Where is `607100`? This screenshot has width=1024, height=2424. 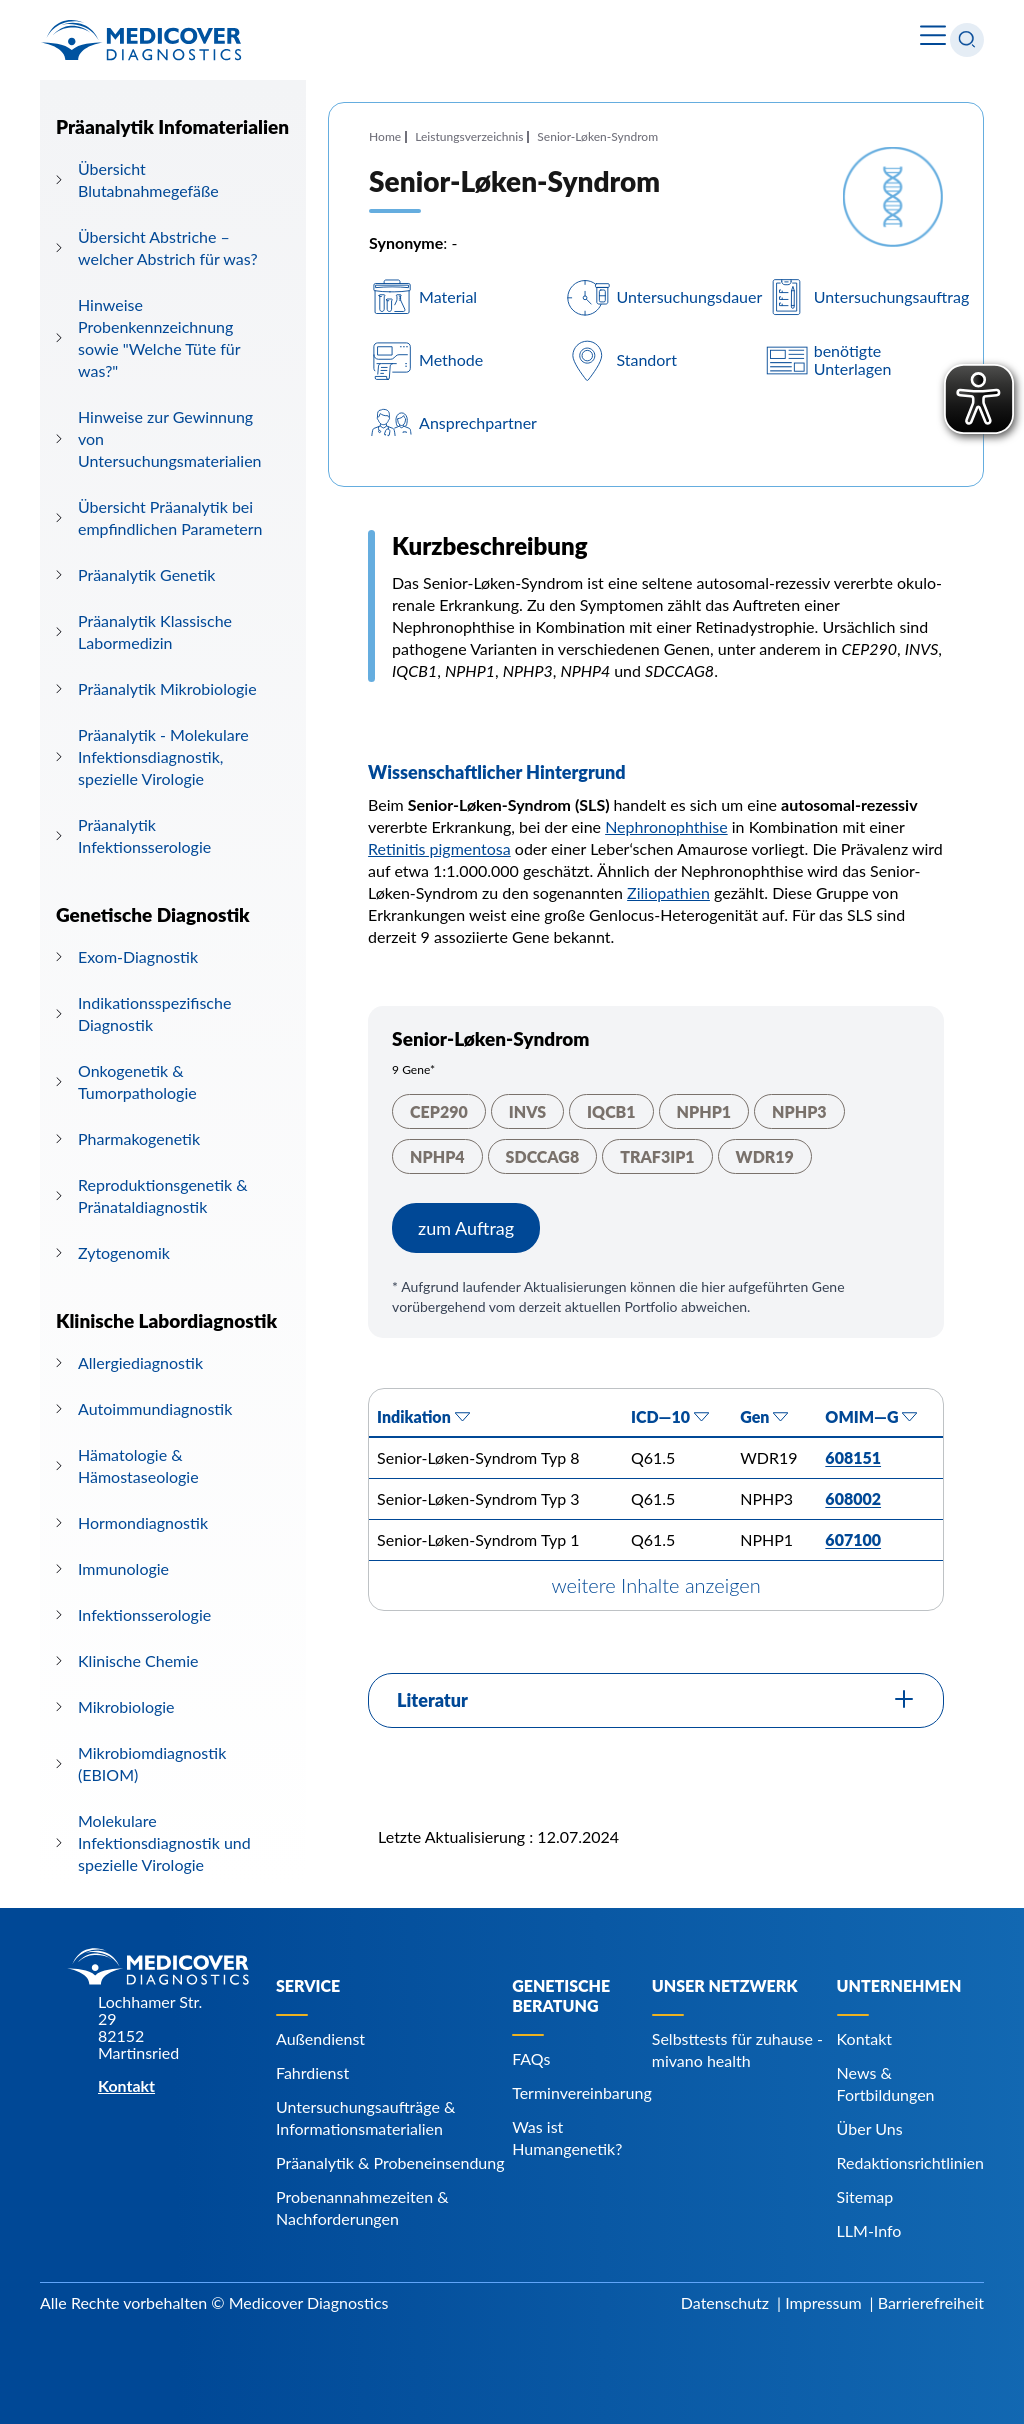 607100 is located at coordinates (853, 1539).